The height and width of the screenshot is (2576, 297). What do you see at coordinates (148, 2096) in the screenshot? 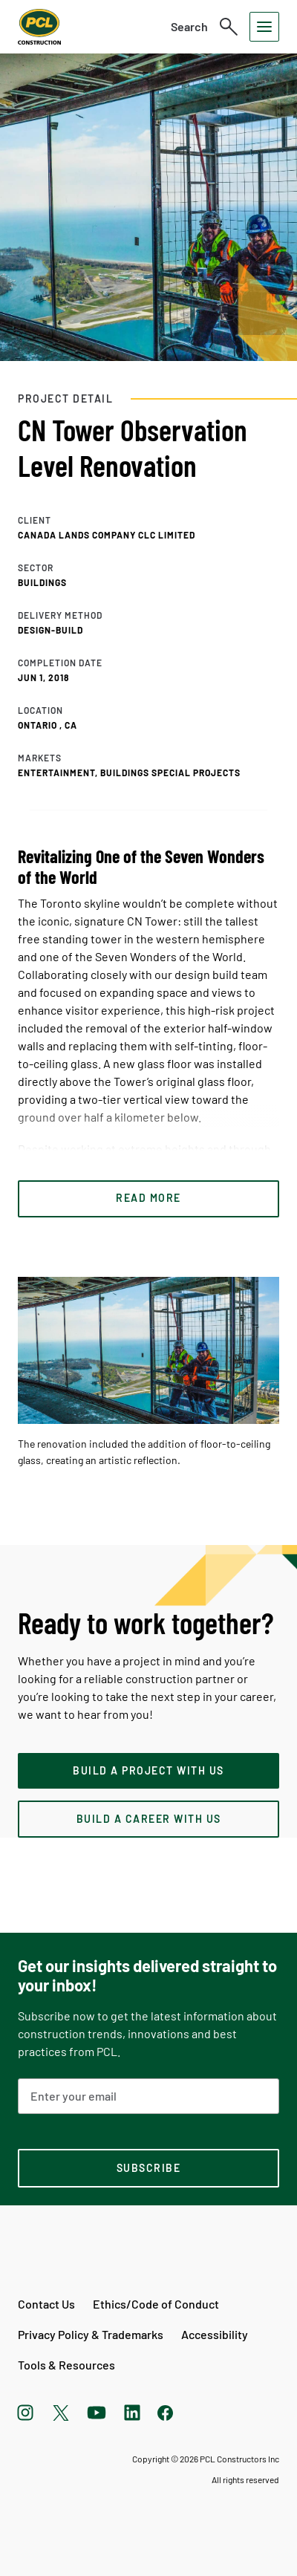
I see `[Email Address]` at bounding box center [148, 2096].